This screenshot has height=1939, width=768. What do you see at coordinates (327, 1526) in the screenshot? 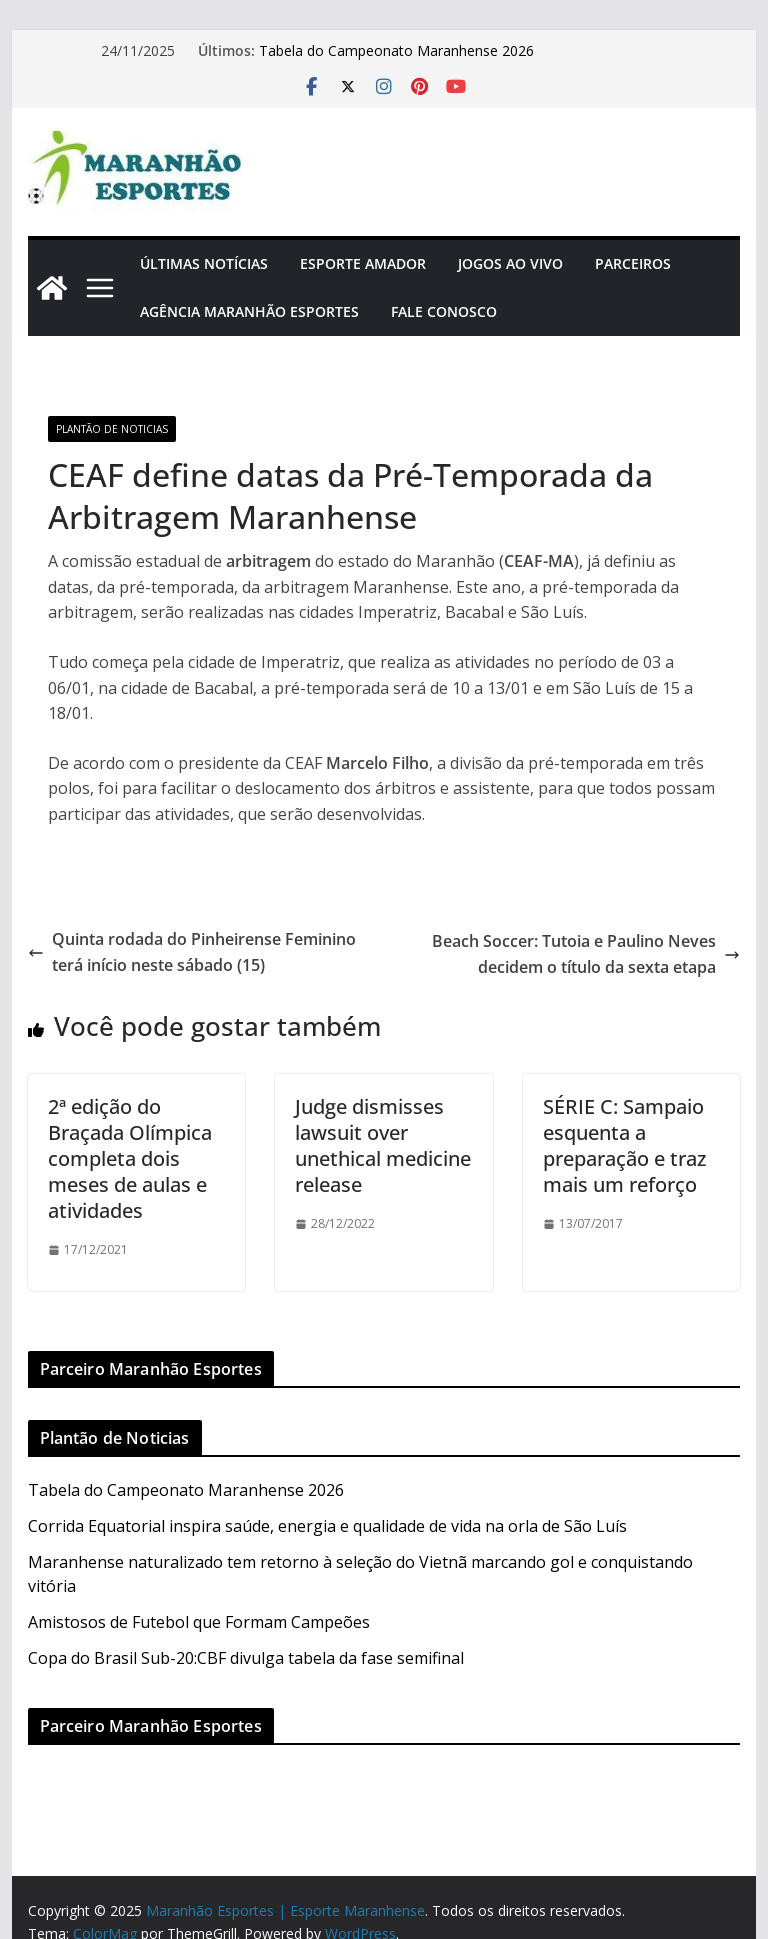
I see `Corrida Equatorial inspira saúde, energia e qualidade de vida na orla de São Luís` at bounding box center [327, 1526].